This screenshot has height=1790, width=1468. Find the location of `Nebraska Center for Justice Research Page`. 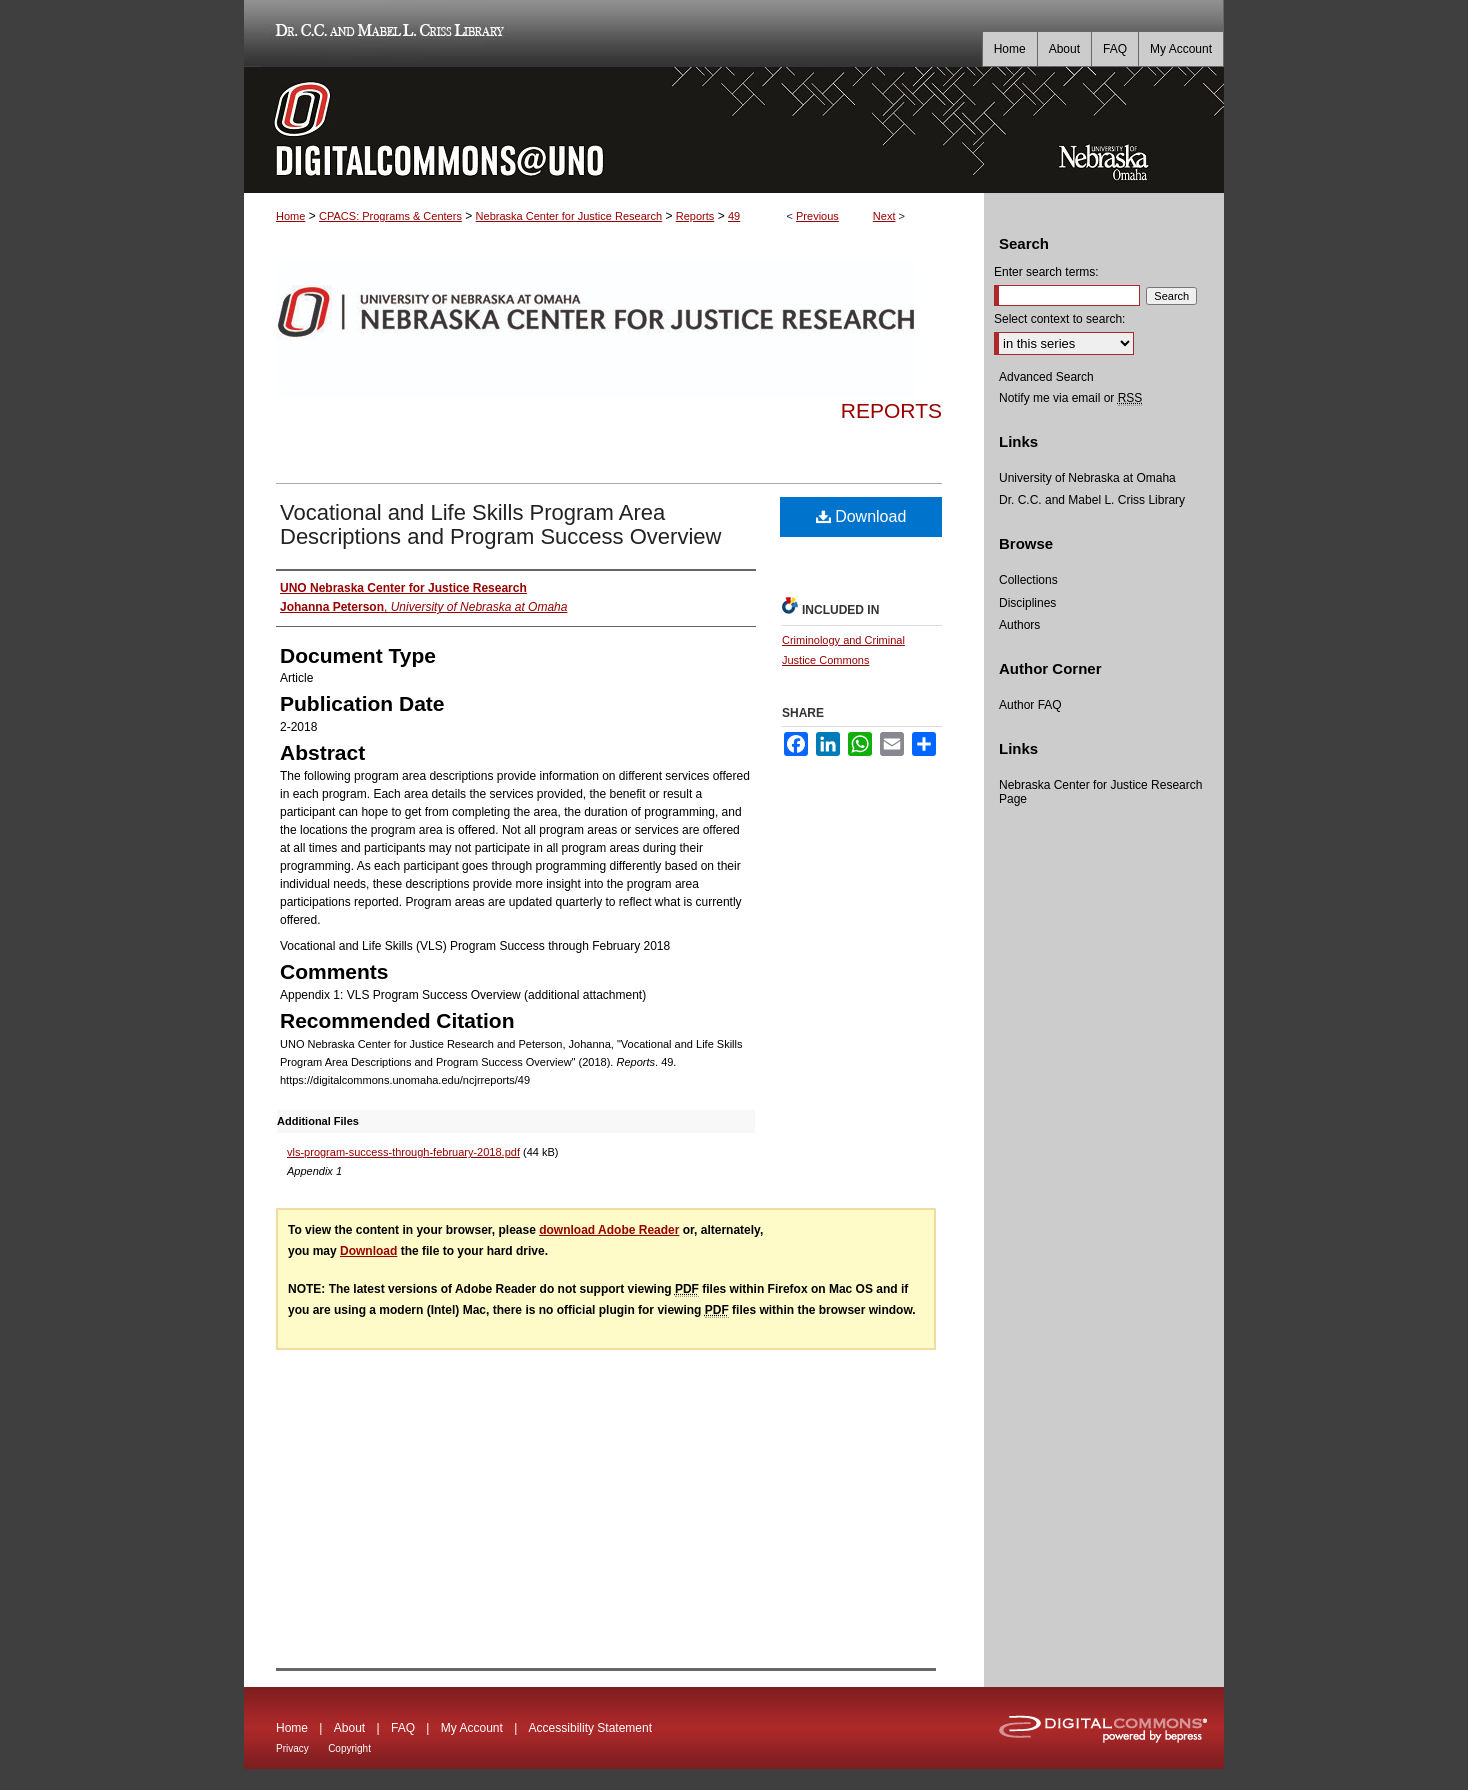

Nebraska Center for Justice Research Page is located at coordinates (1100, 792).